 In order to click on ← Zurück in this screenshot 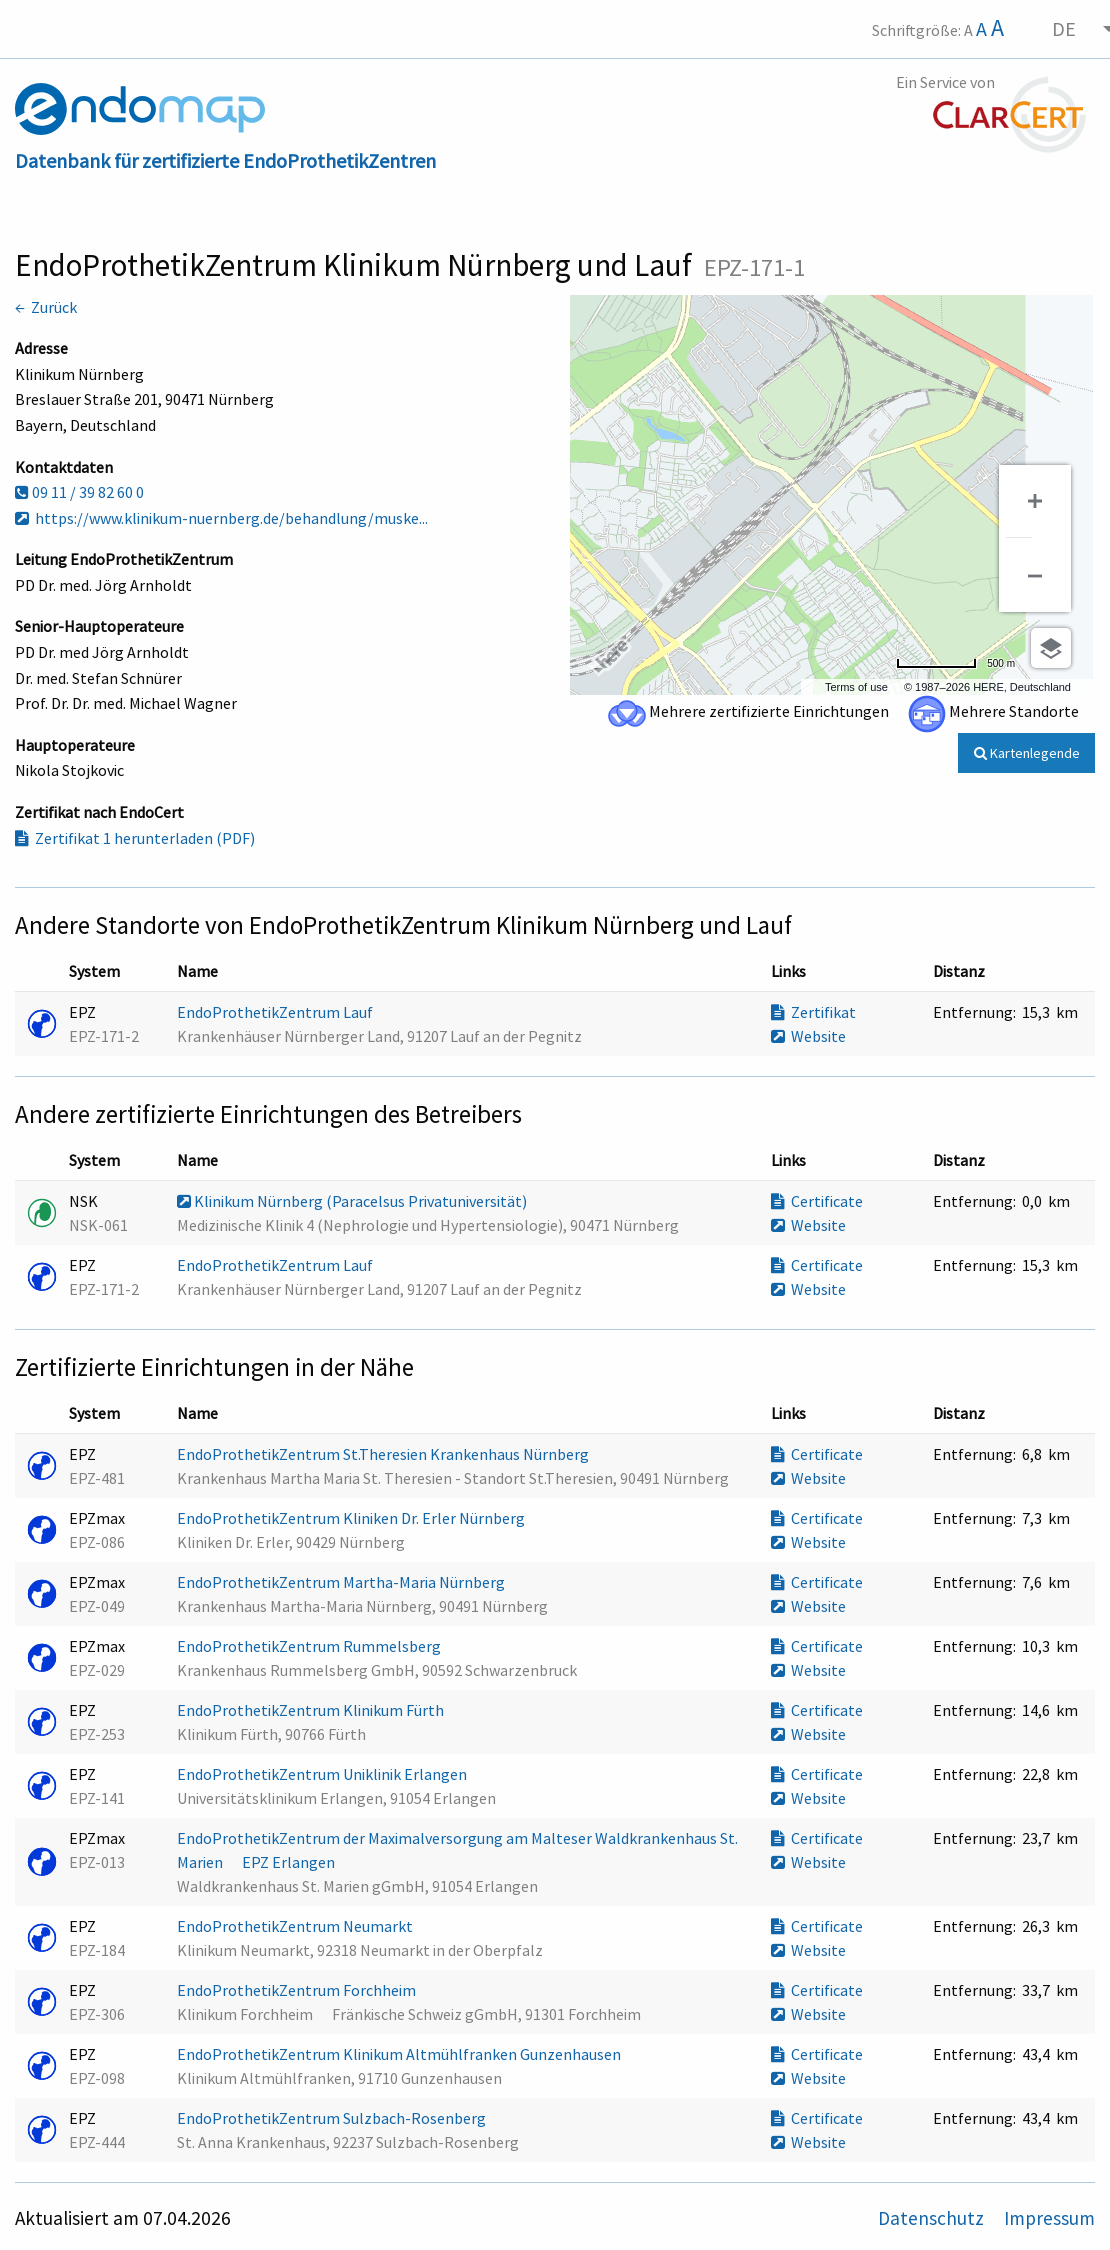, I will do `click(46, 307)`.